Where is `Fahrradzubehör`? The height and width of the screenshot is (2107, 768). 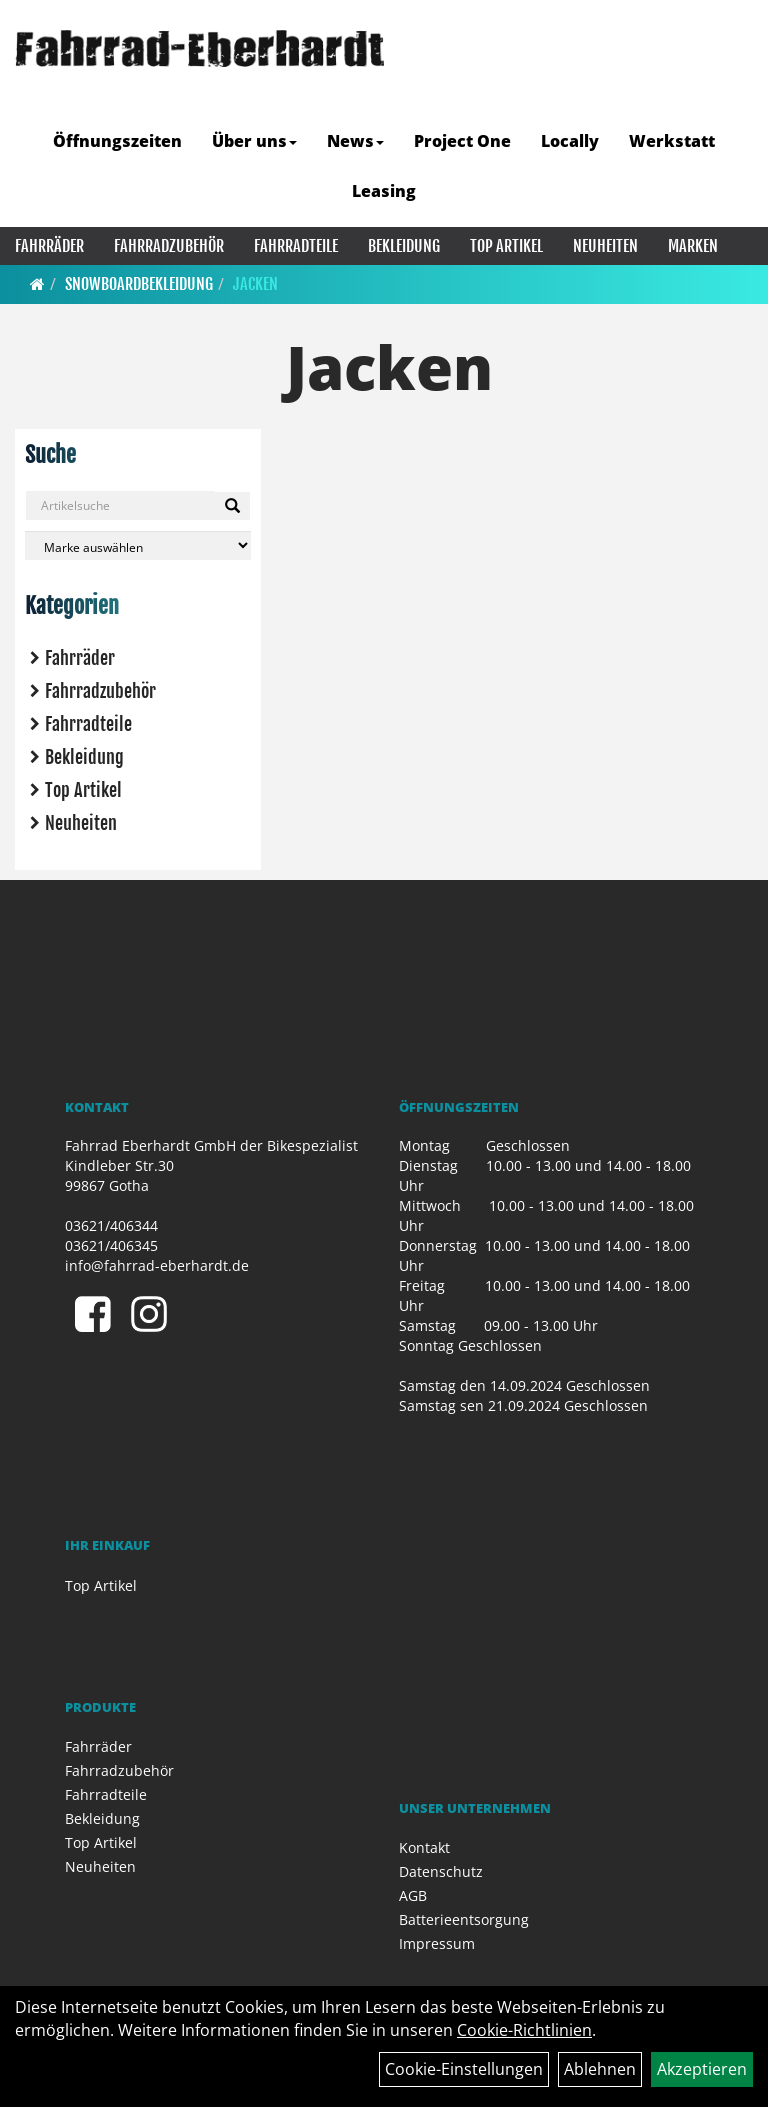
Fahrradzubehör is located at coordinates (169, 246).